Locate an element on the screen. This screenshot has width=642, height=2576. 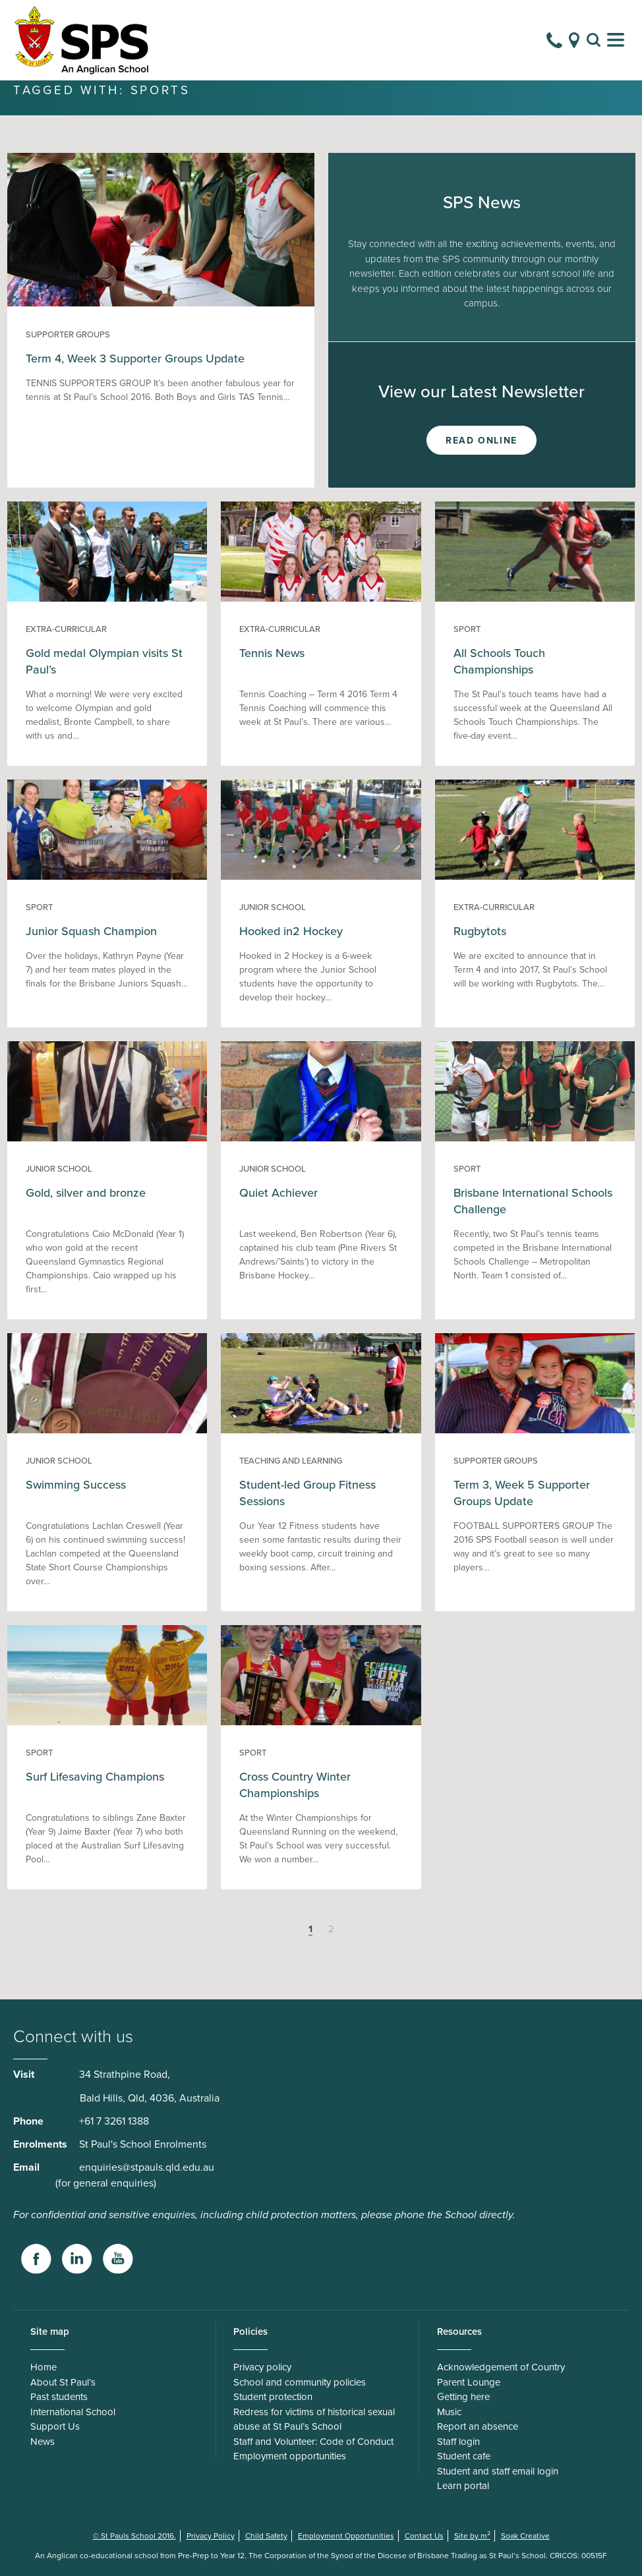
News is located at coordinates (42, 2456).